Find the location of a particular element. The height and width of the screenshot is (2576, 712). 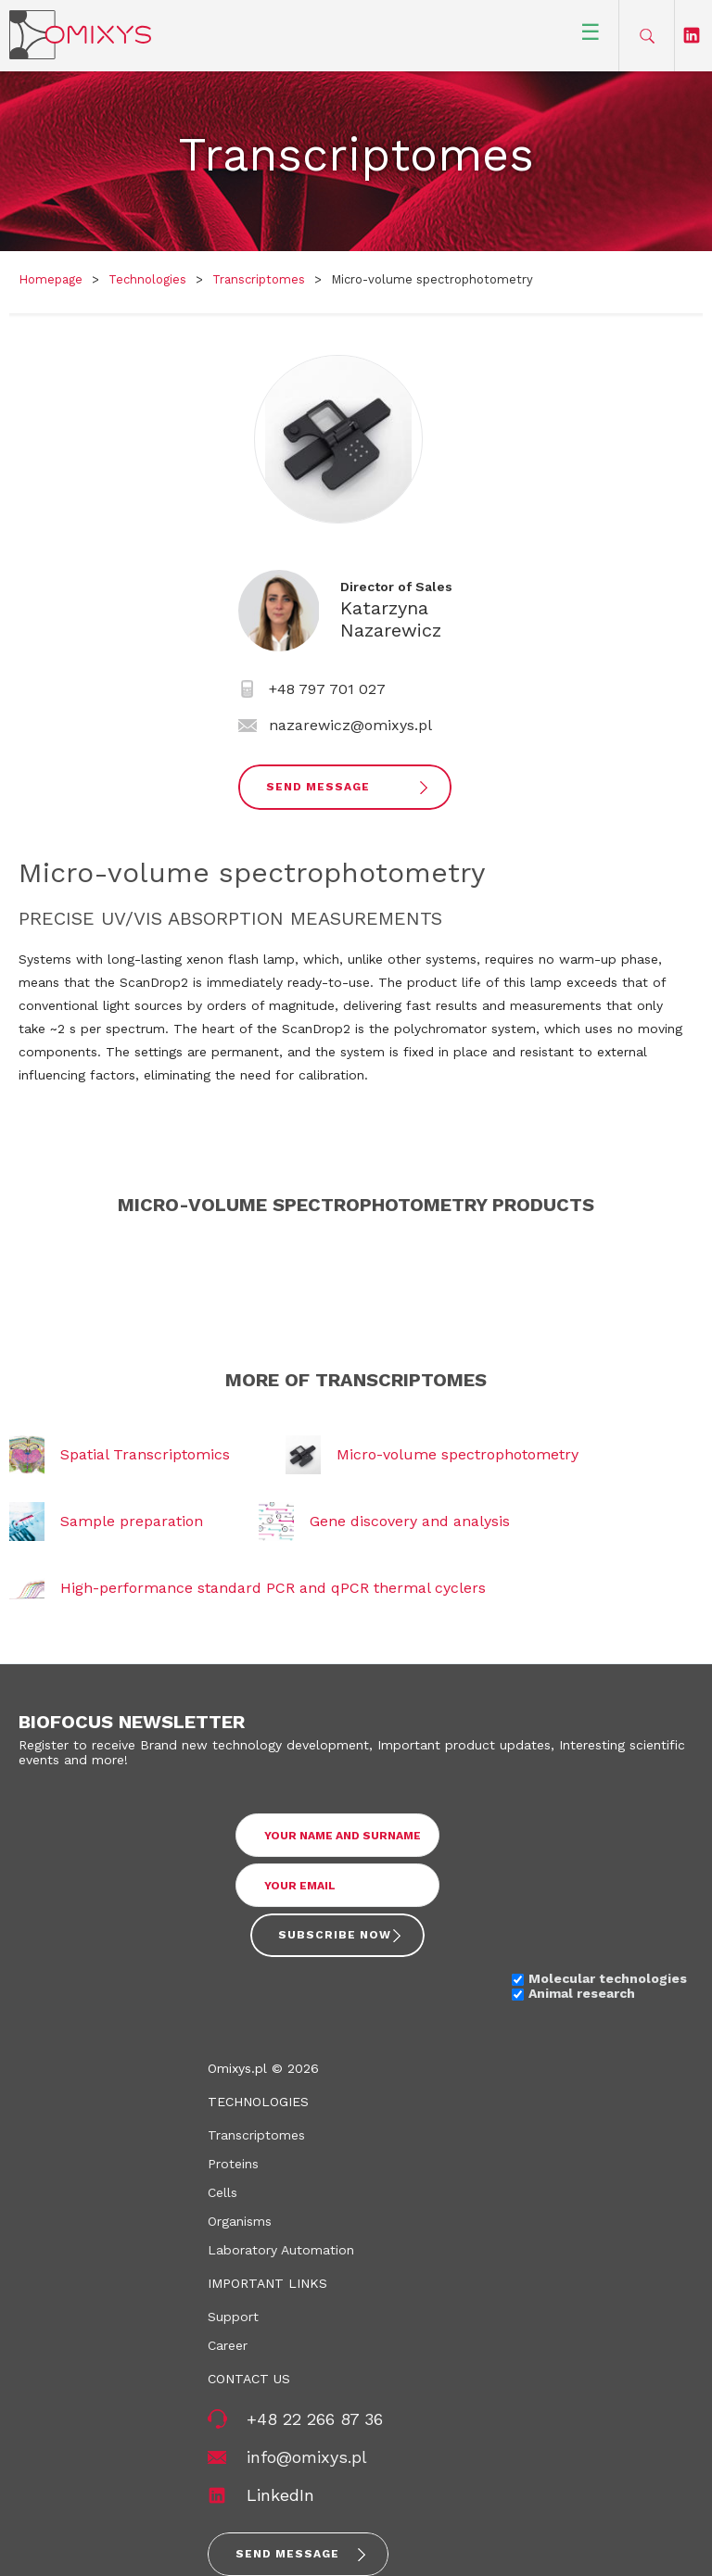

Micro-volume spectrophotometry is located at coordinates (457, 1454).